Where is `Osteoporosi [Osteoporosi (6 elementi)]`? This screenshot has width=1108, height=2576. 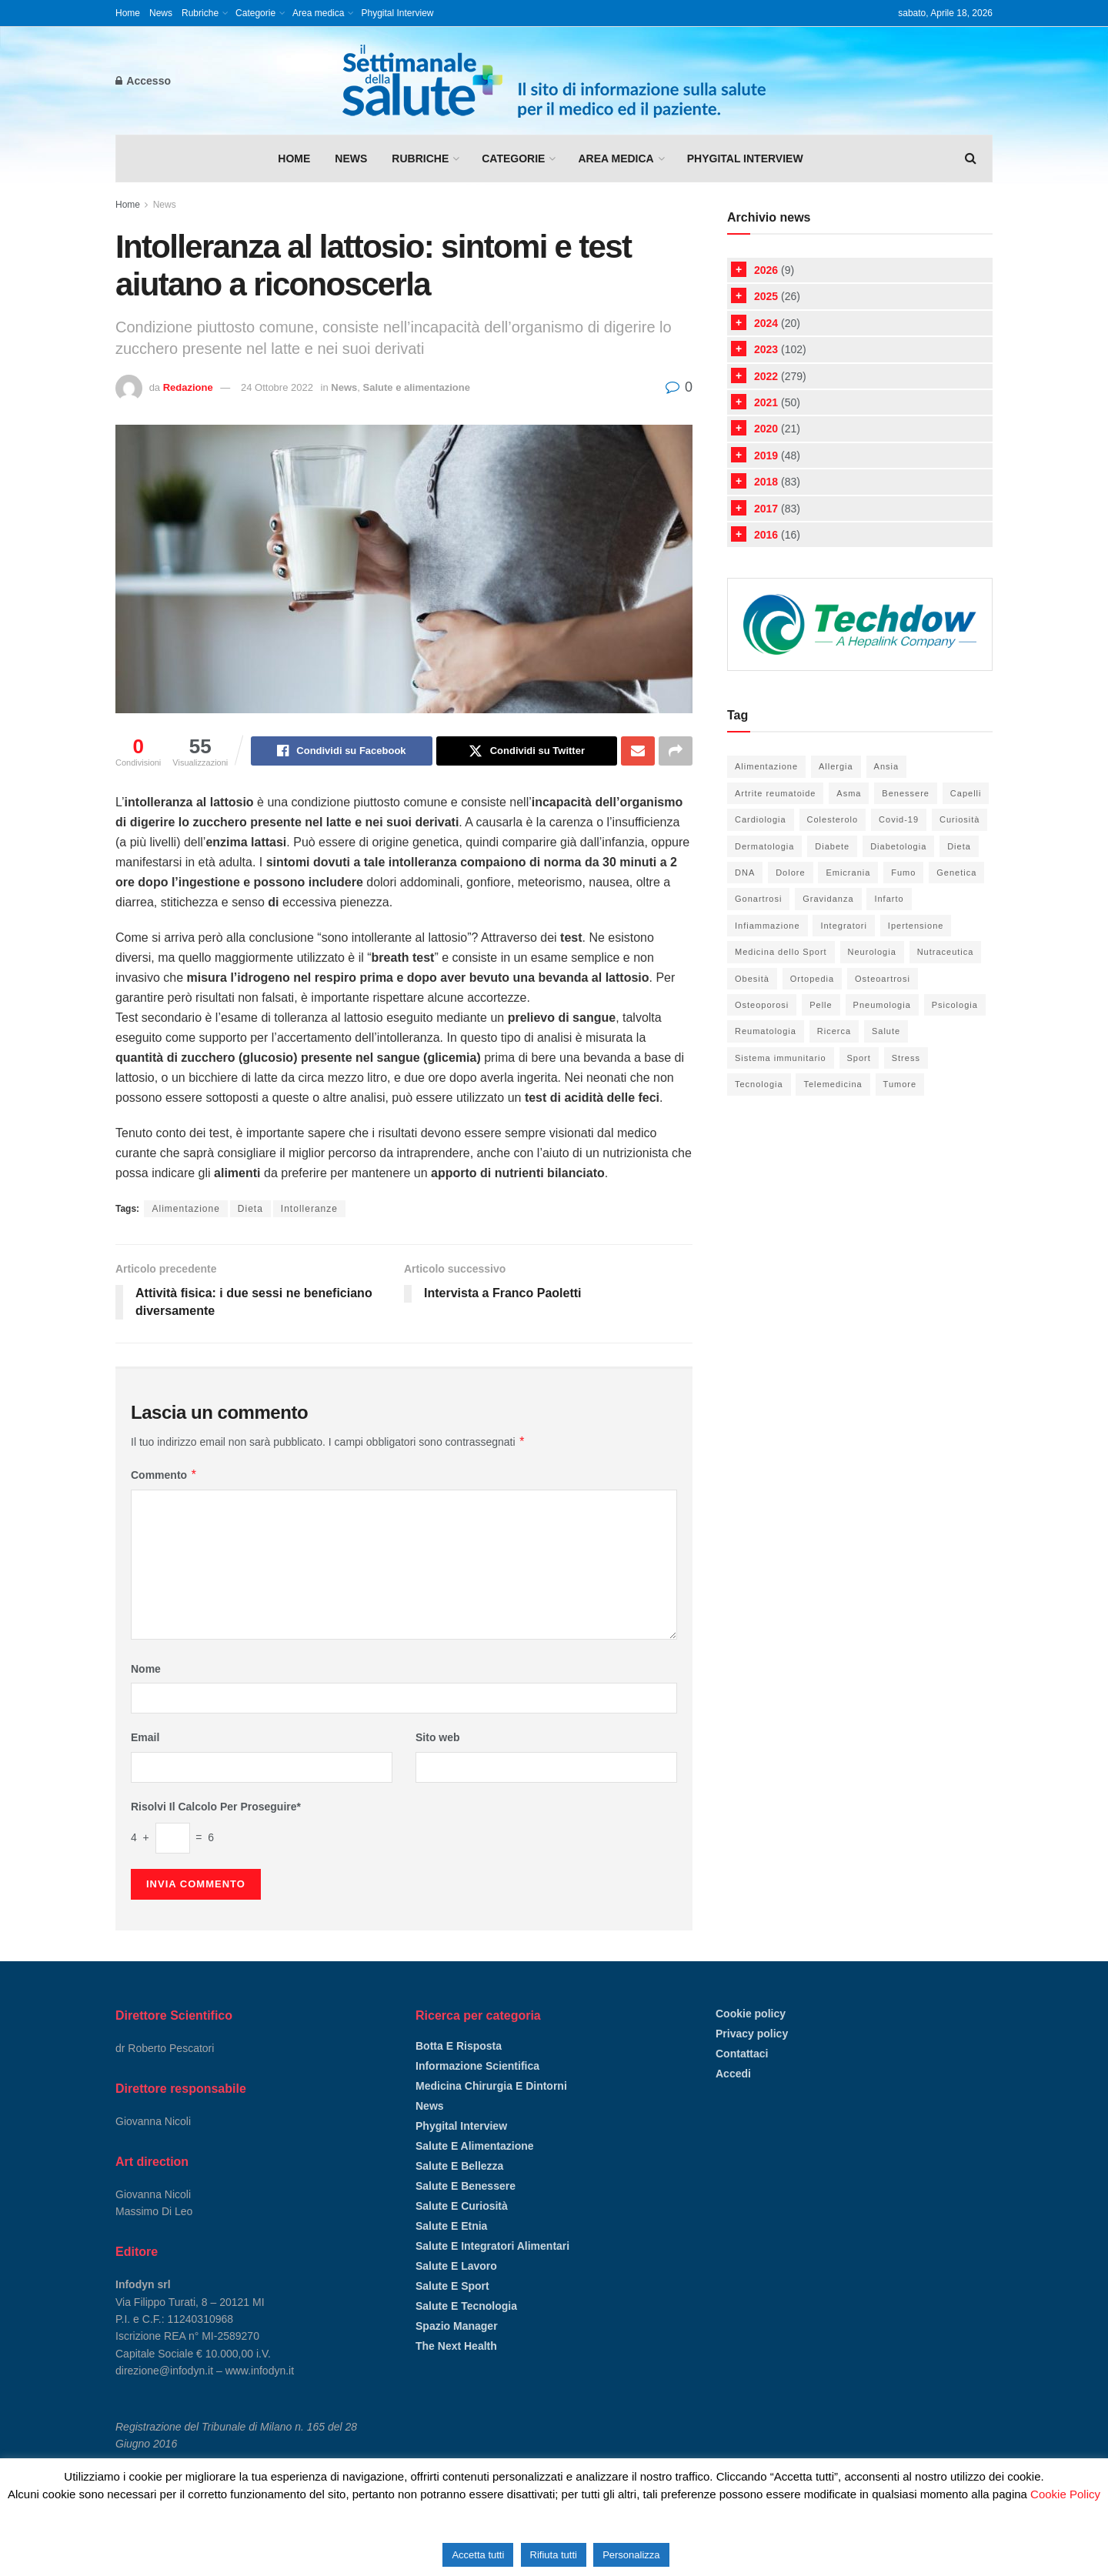 Osteoporosi [Osteoporosi (6 elementi)] is located at coordinates (762, 1004).